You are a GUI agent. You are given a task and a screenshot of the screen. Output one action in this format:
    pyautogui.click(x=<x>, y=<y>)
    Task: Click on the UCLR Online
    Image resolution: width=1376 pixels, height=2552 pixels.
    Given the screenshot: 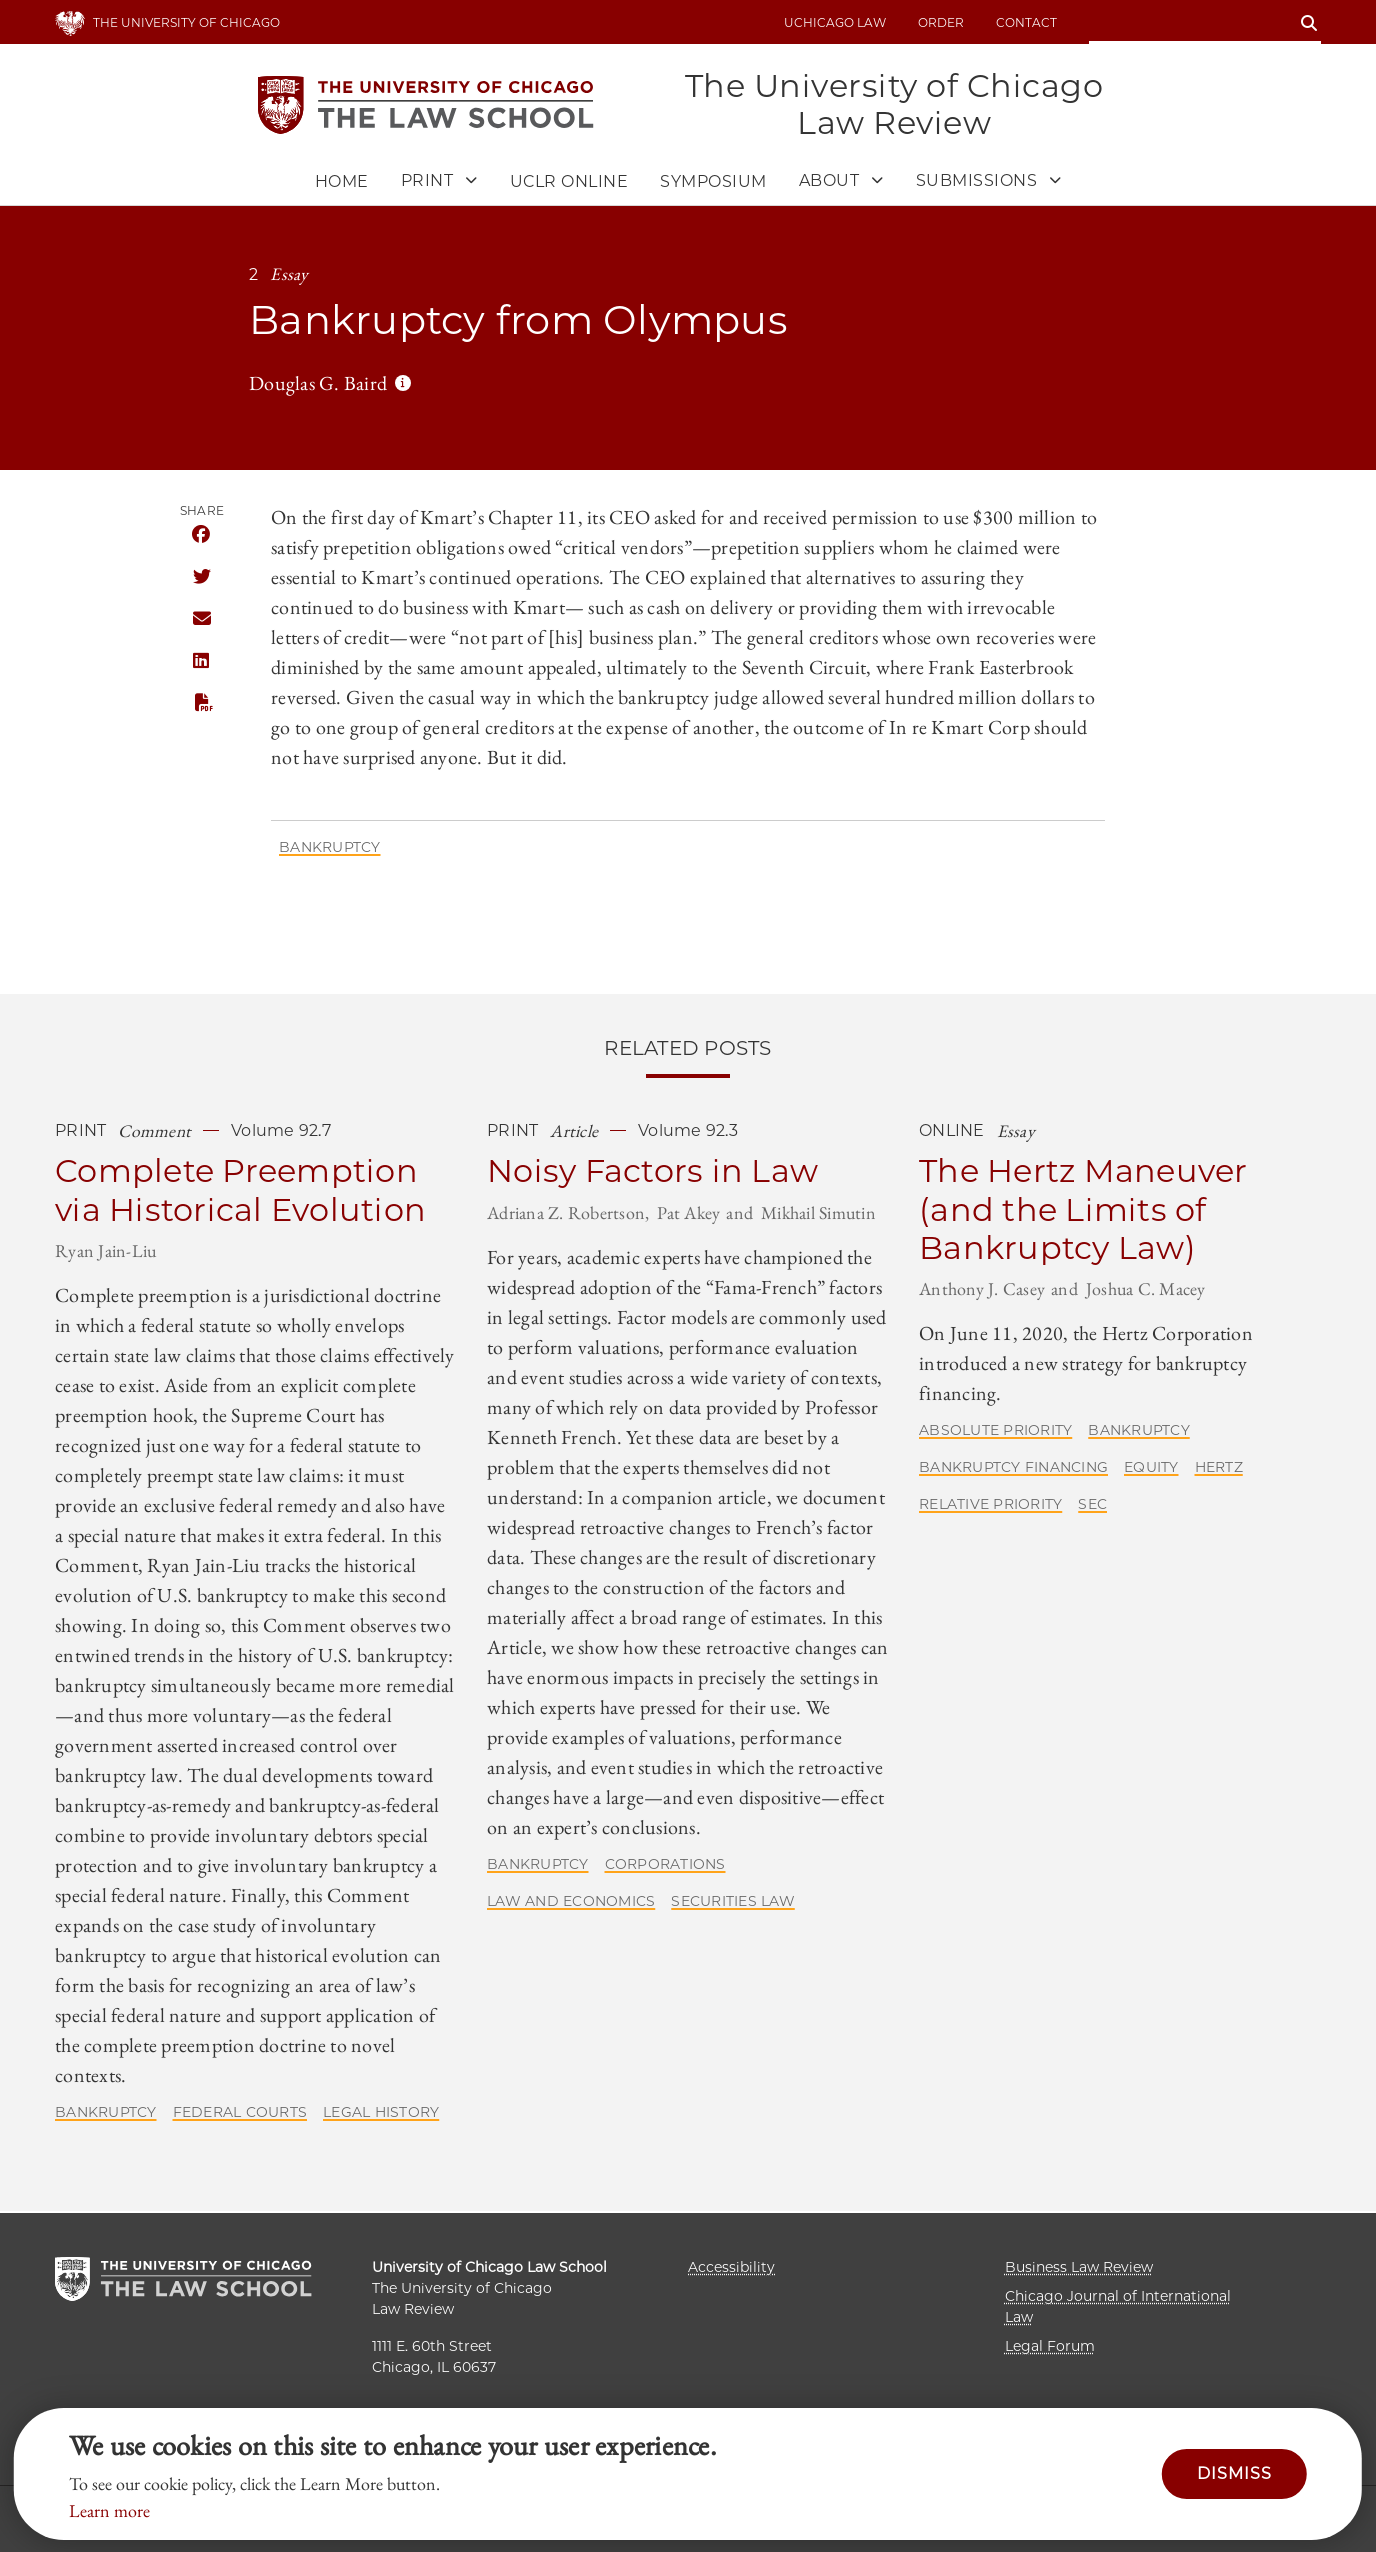 What is the action you would take?
    pyautogui.click(x=569, y=184)
    